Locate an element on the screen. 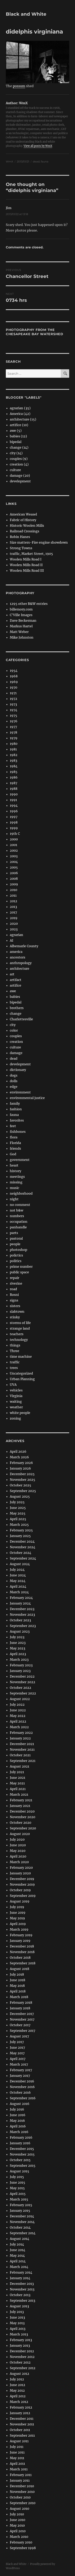 This screenshot has width=75, height=2576. September 2020 is located at coordinates (23, 1828).